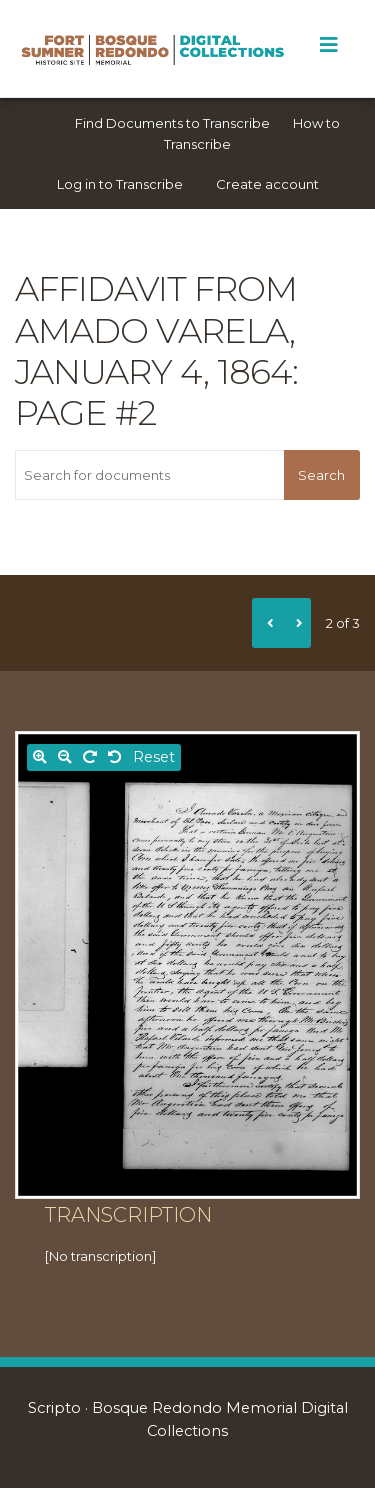 This screenshot has height=1488, width=375. I want to click on [Previous], so click(267, 623).